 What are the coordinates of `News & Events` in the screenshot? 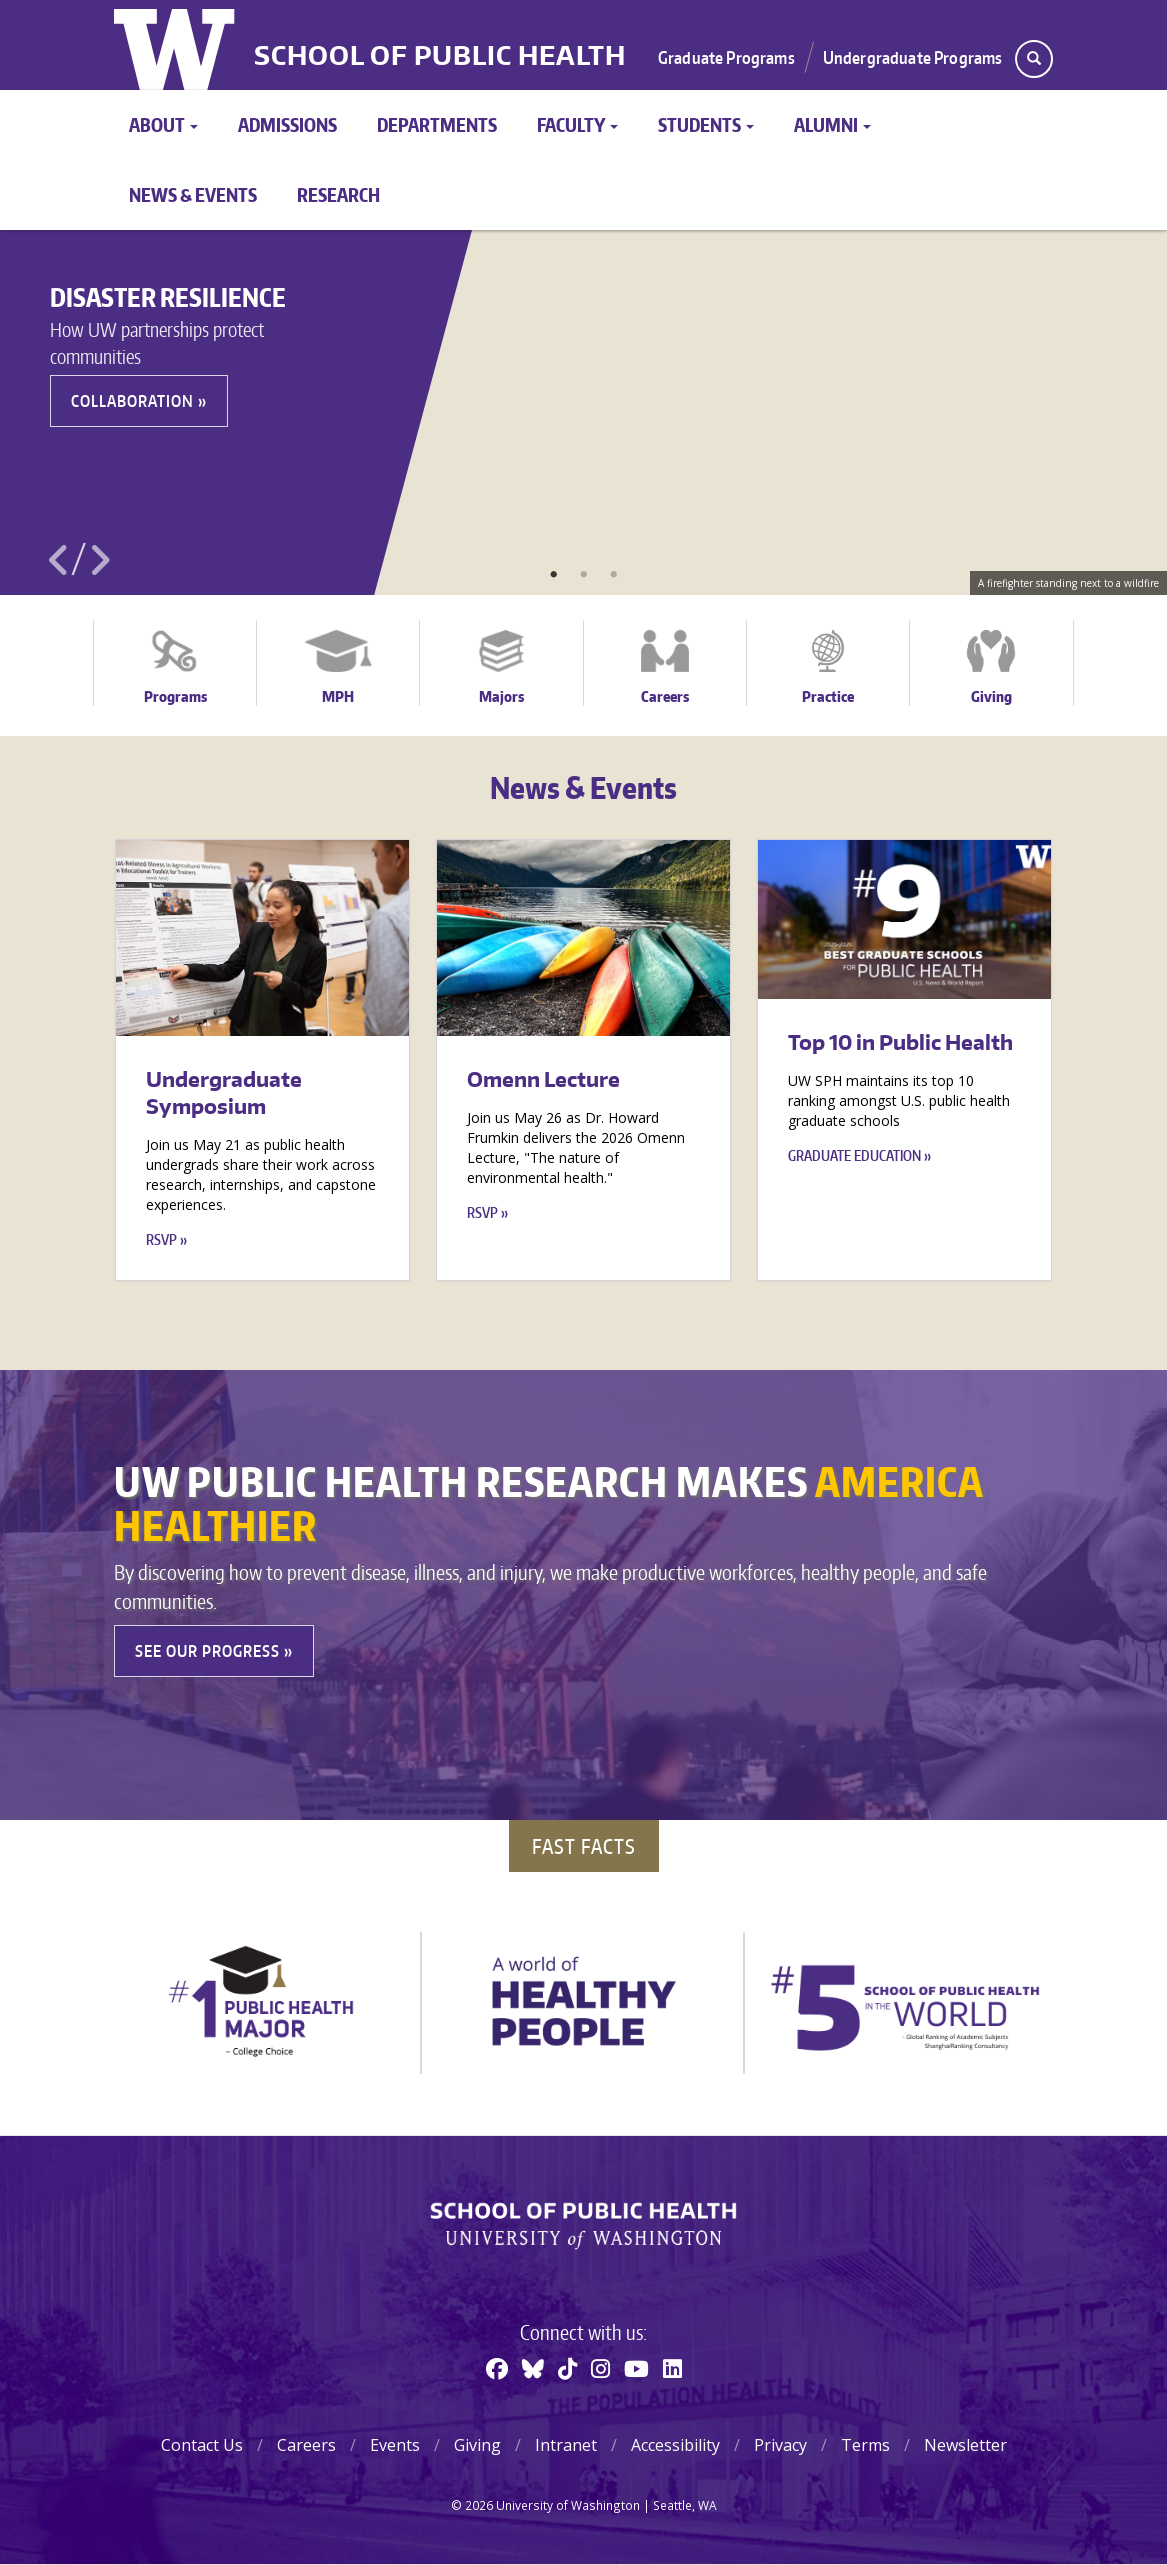 It's located at (193, 194).